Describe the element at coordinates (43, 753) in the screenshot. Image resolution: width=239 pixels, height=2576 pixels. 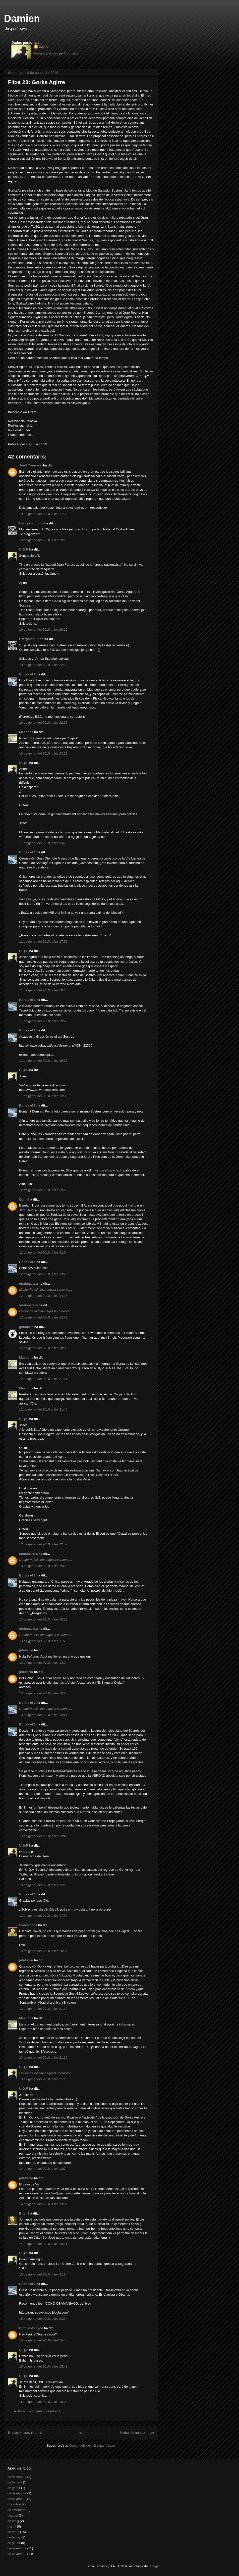
I see `10 de gener del 2010, a les 23:13` at that location.